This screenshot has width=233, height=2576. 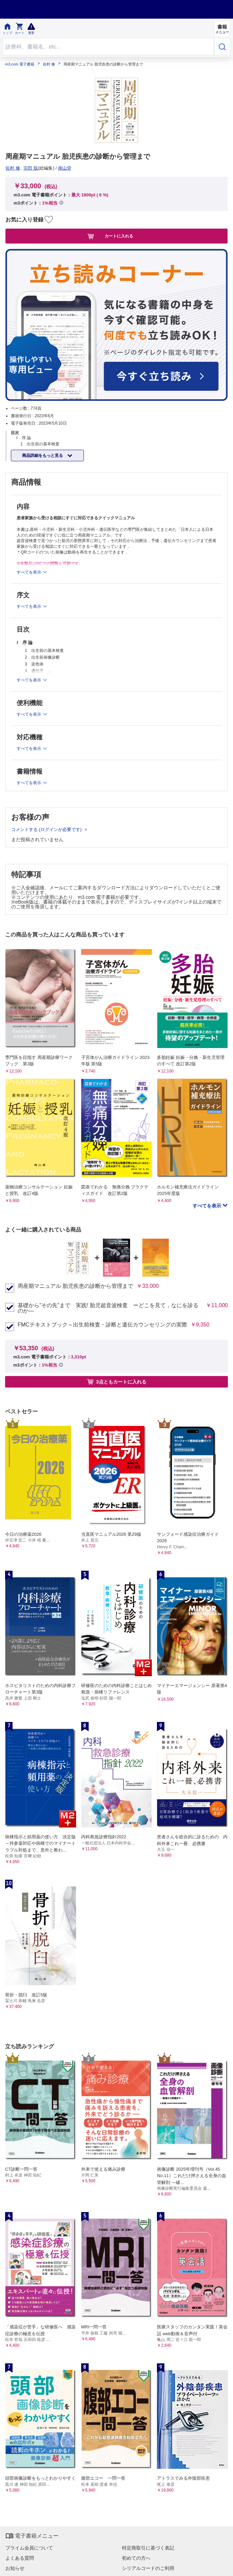 What do you see at coordinates (148, 2568) in the screenshot?
I see `シリアルコードのご利用` at bounding box center [148, 2568].